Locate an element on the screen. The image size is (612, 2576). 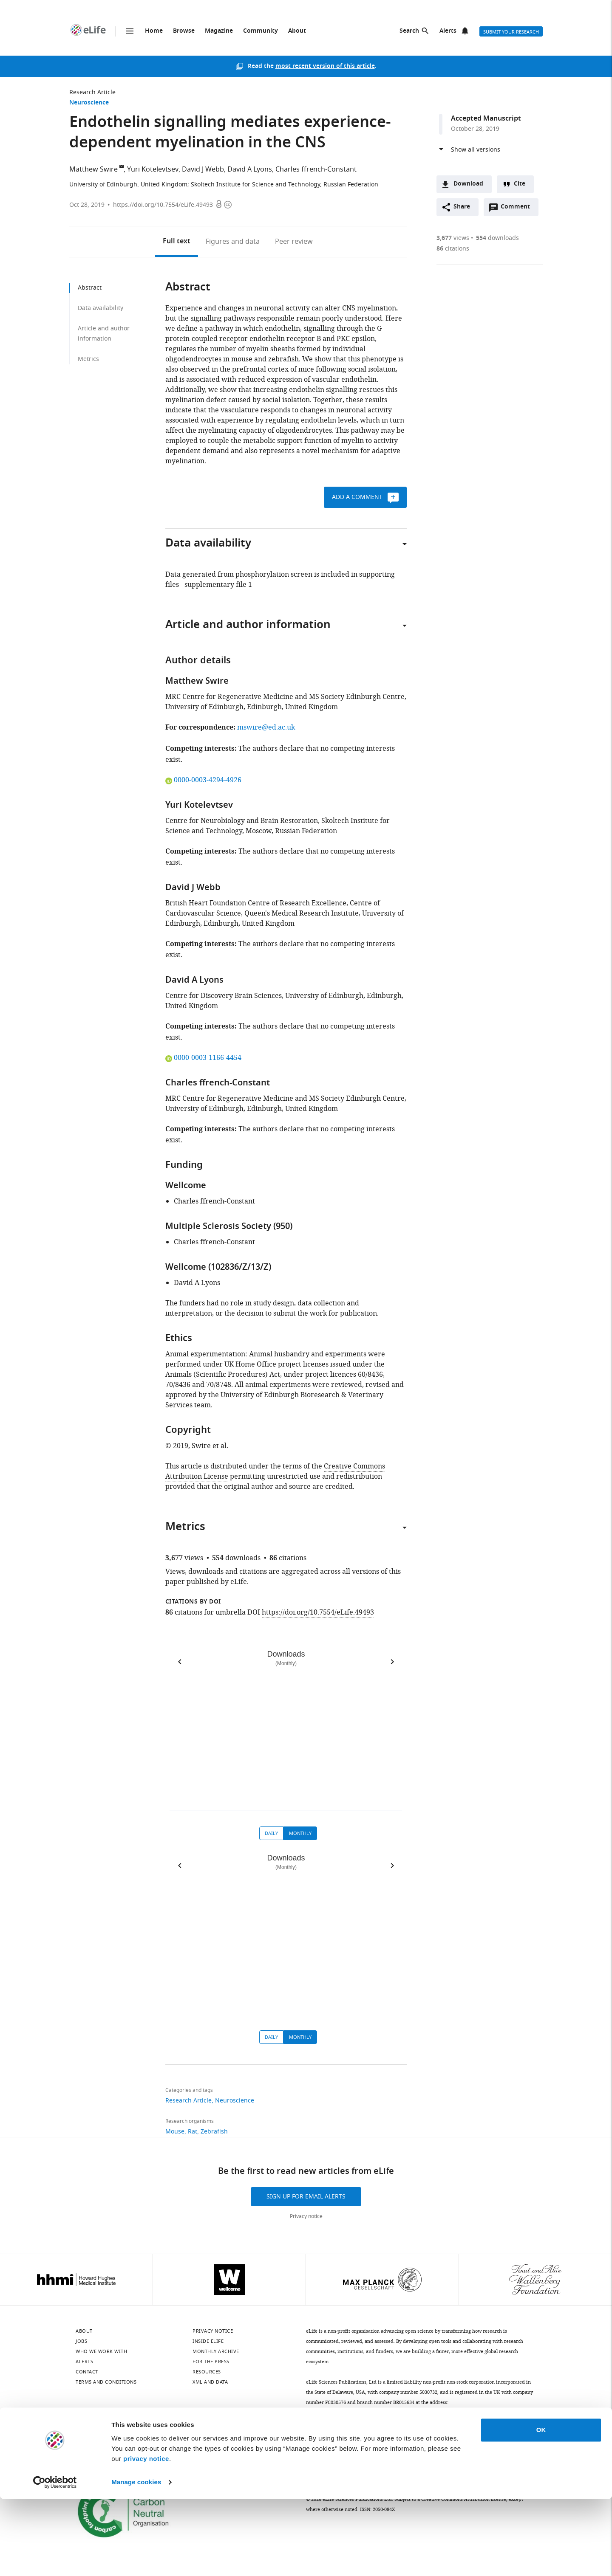
Daily is located at coordinates (271, 1833).